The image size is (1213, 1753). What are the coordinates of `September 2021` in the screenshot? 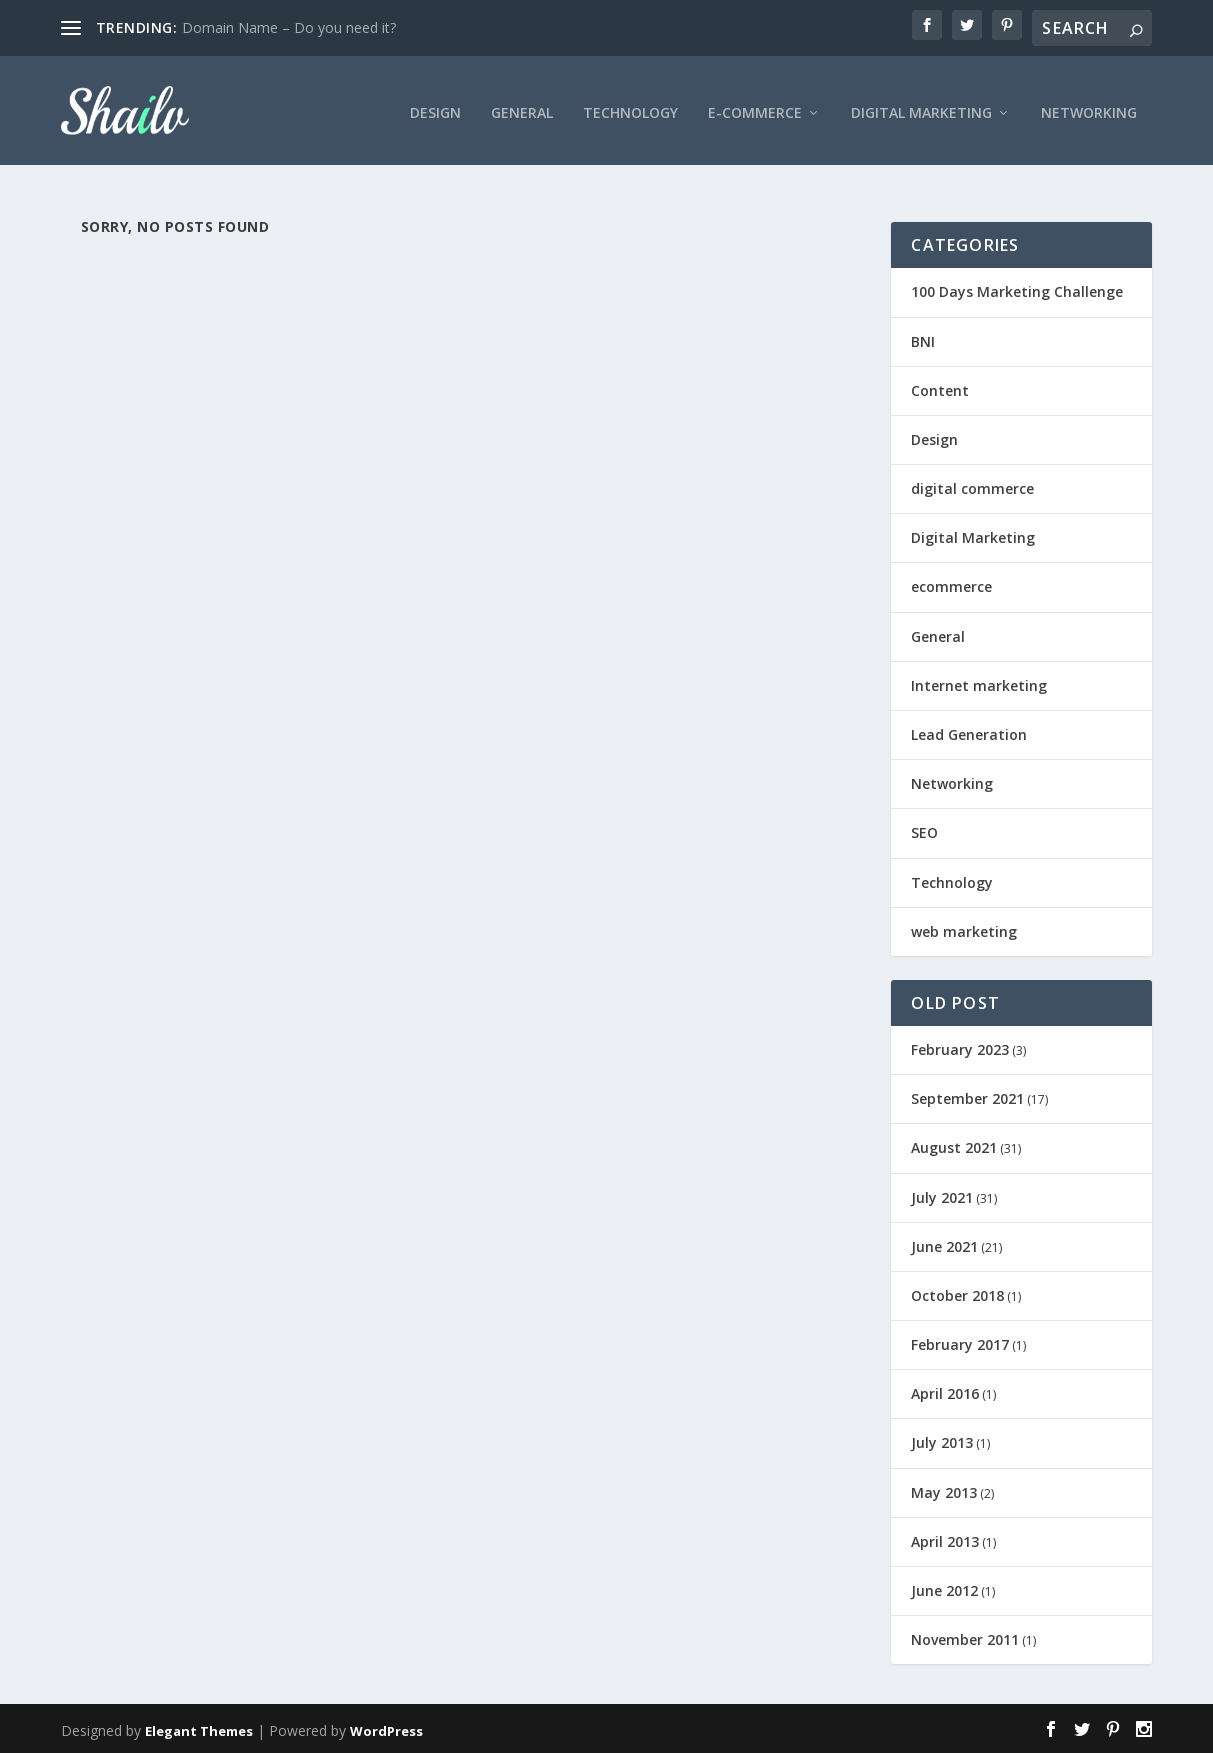 It's located at (967, 1097).